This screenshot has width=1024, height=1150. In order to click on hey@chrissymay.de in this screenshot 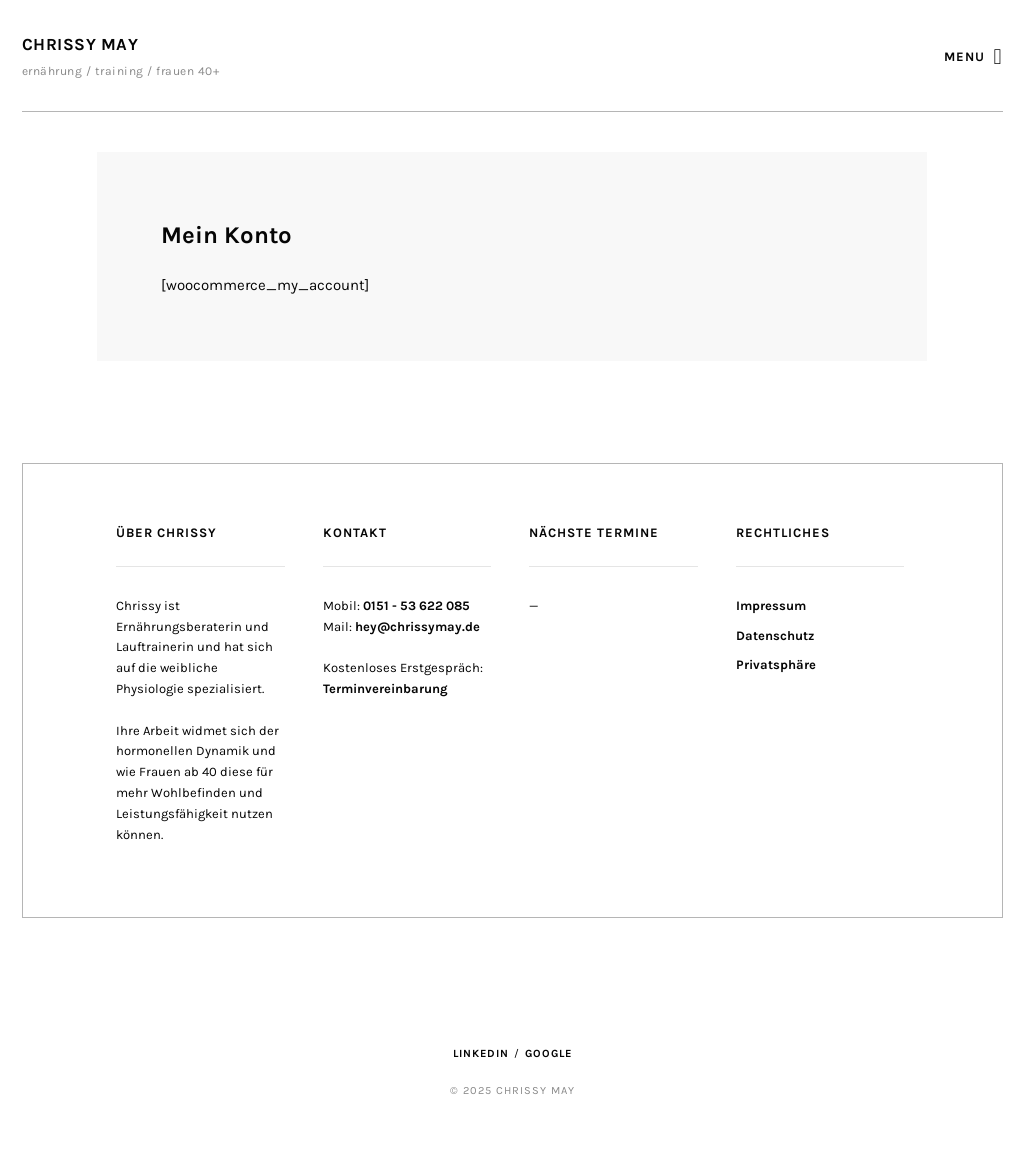, I will do `click(417, 626)`.